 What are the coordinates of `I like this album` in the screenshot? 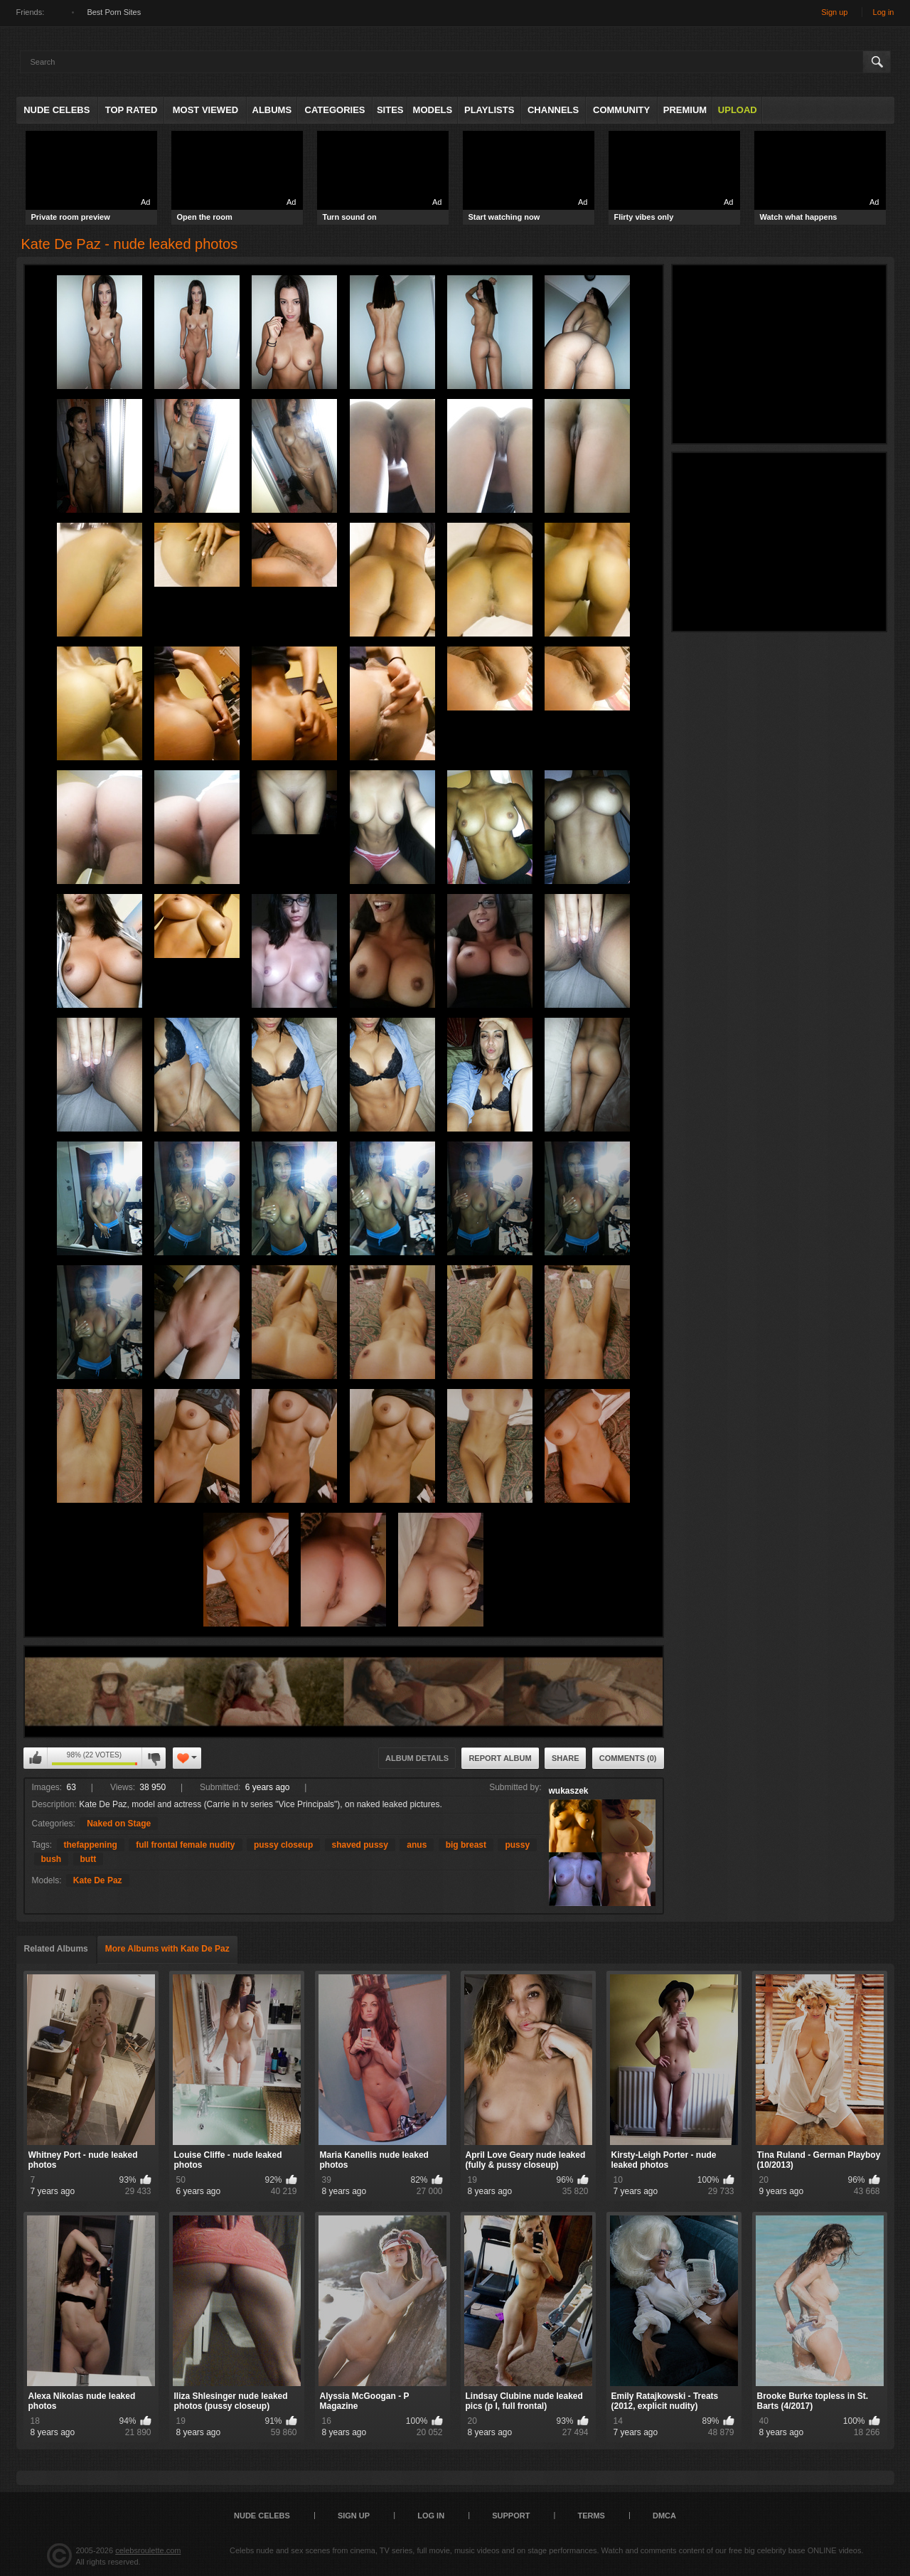 It's located at (35, 1758).